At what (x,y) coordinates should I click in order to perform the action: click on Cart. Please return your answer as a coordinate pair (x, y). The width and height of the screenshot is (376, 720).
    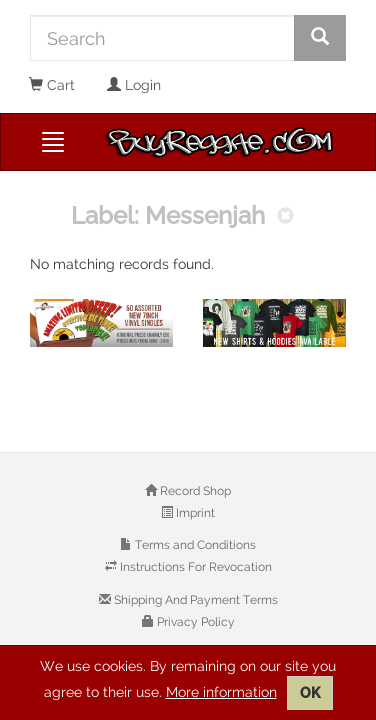
    Looking at the image, I should click on (52, 85).